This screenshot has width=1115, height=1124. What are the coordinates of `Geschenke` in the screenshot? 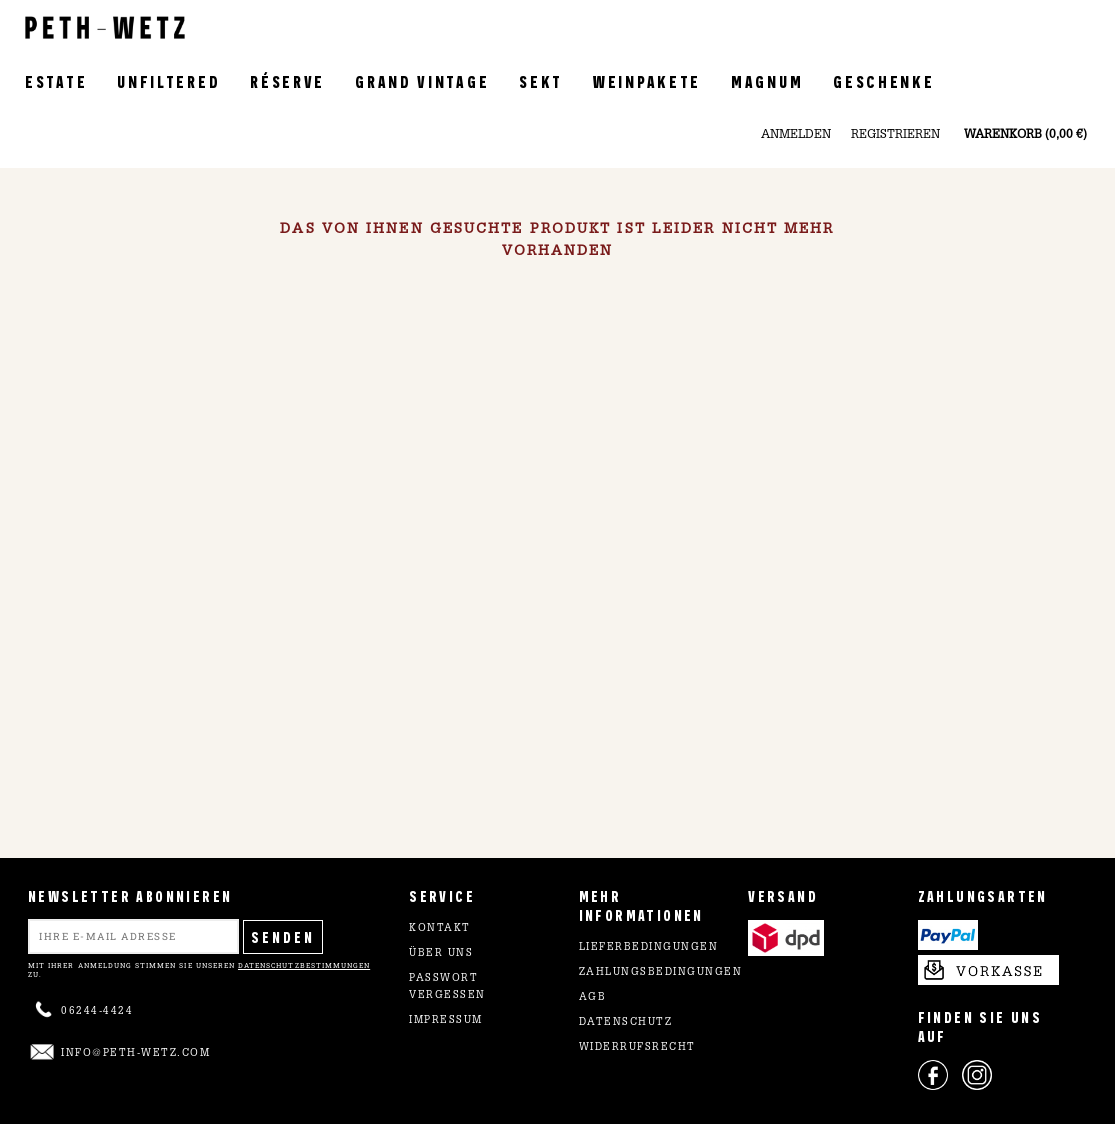 It's located at (883, 80).